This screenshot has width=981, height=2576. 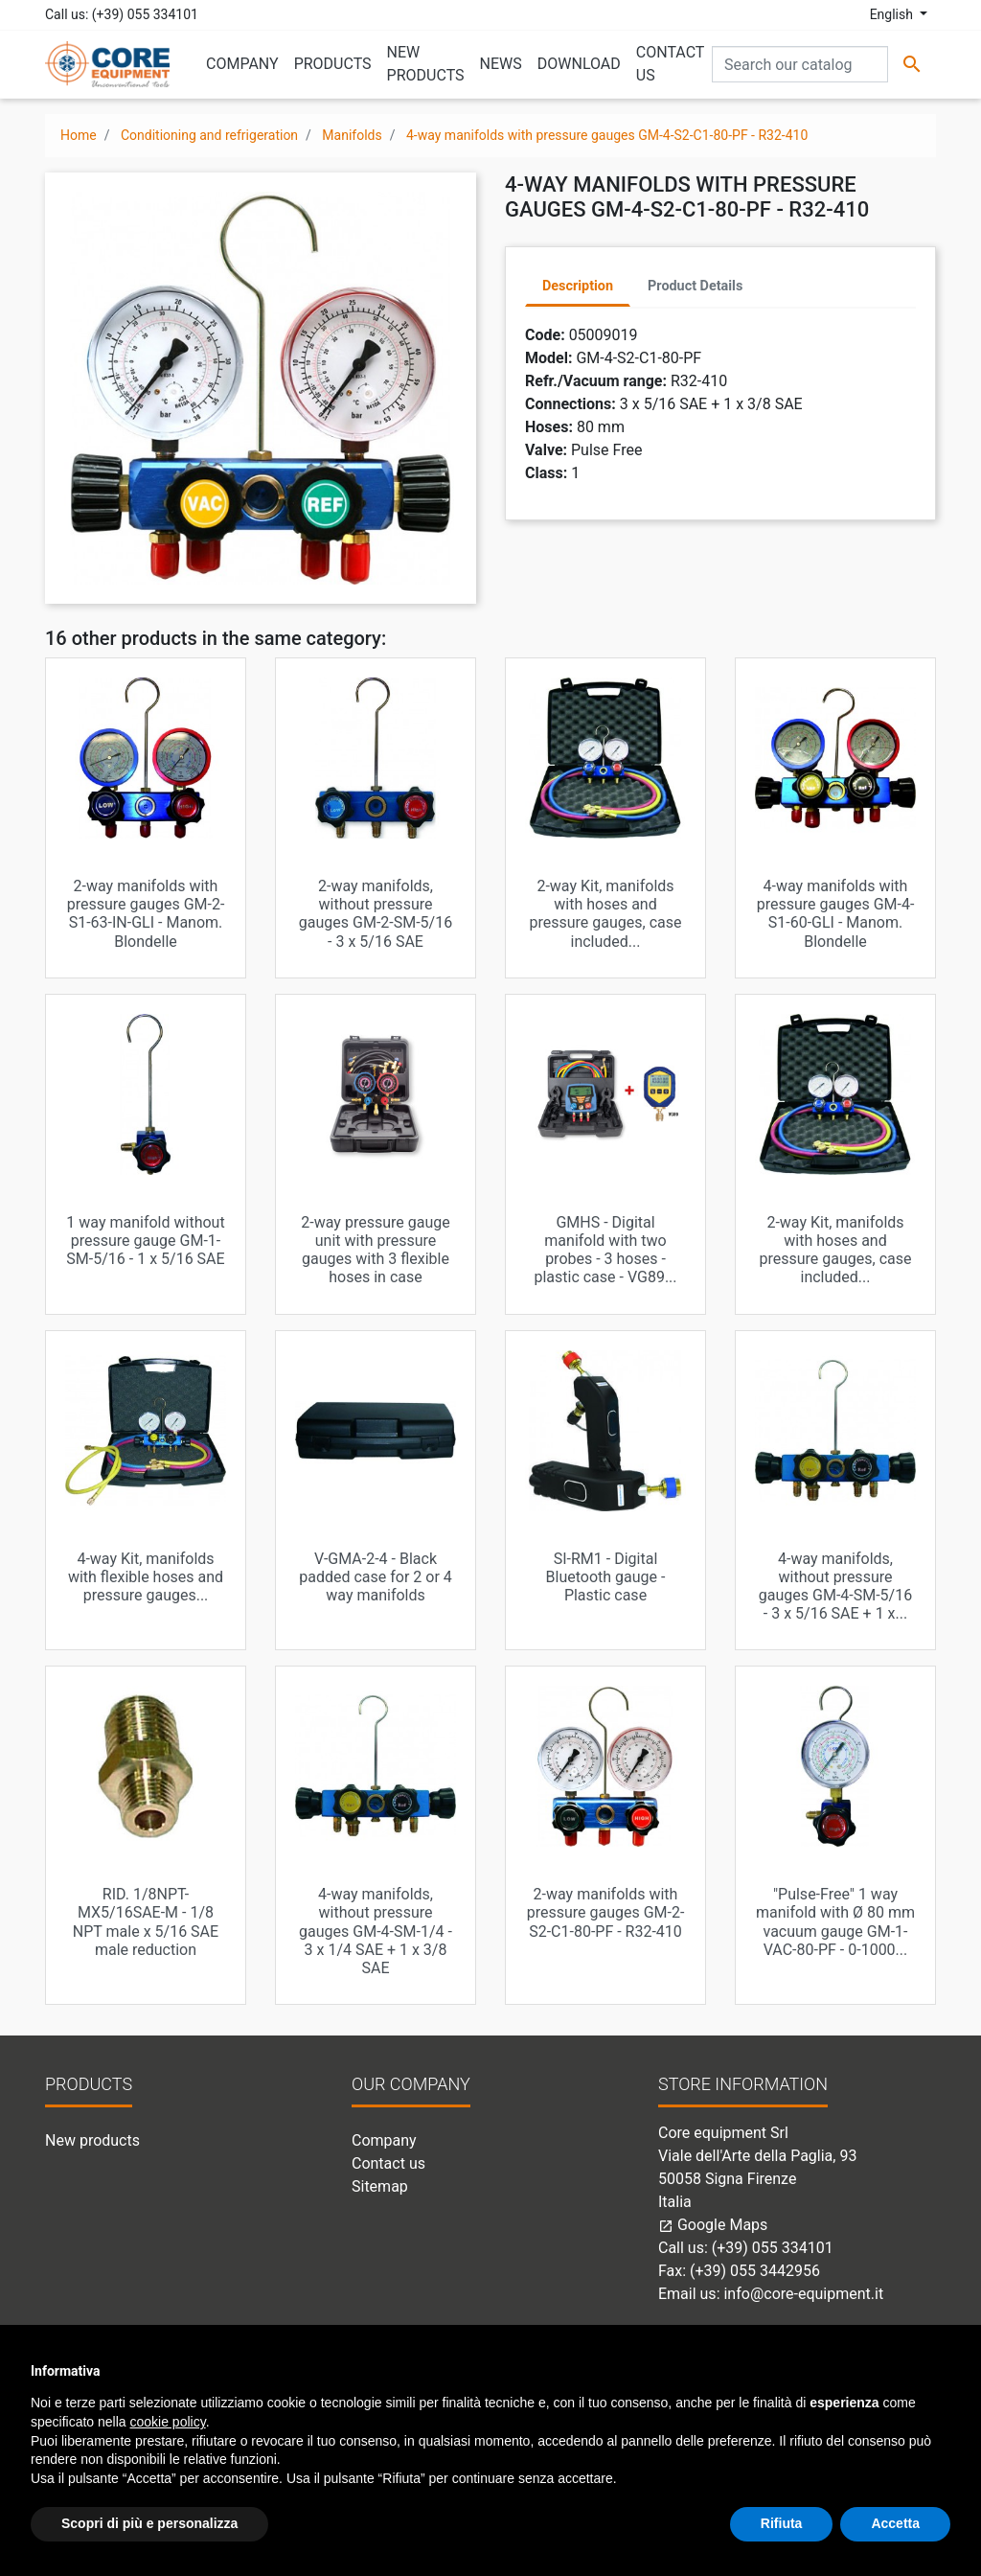 What do you see at coordinates (803, 2294) in the screenshot?
I see `info@core-equipment.it` at bounding box center [803, 2294].